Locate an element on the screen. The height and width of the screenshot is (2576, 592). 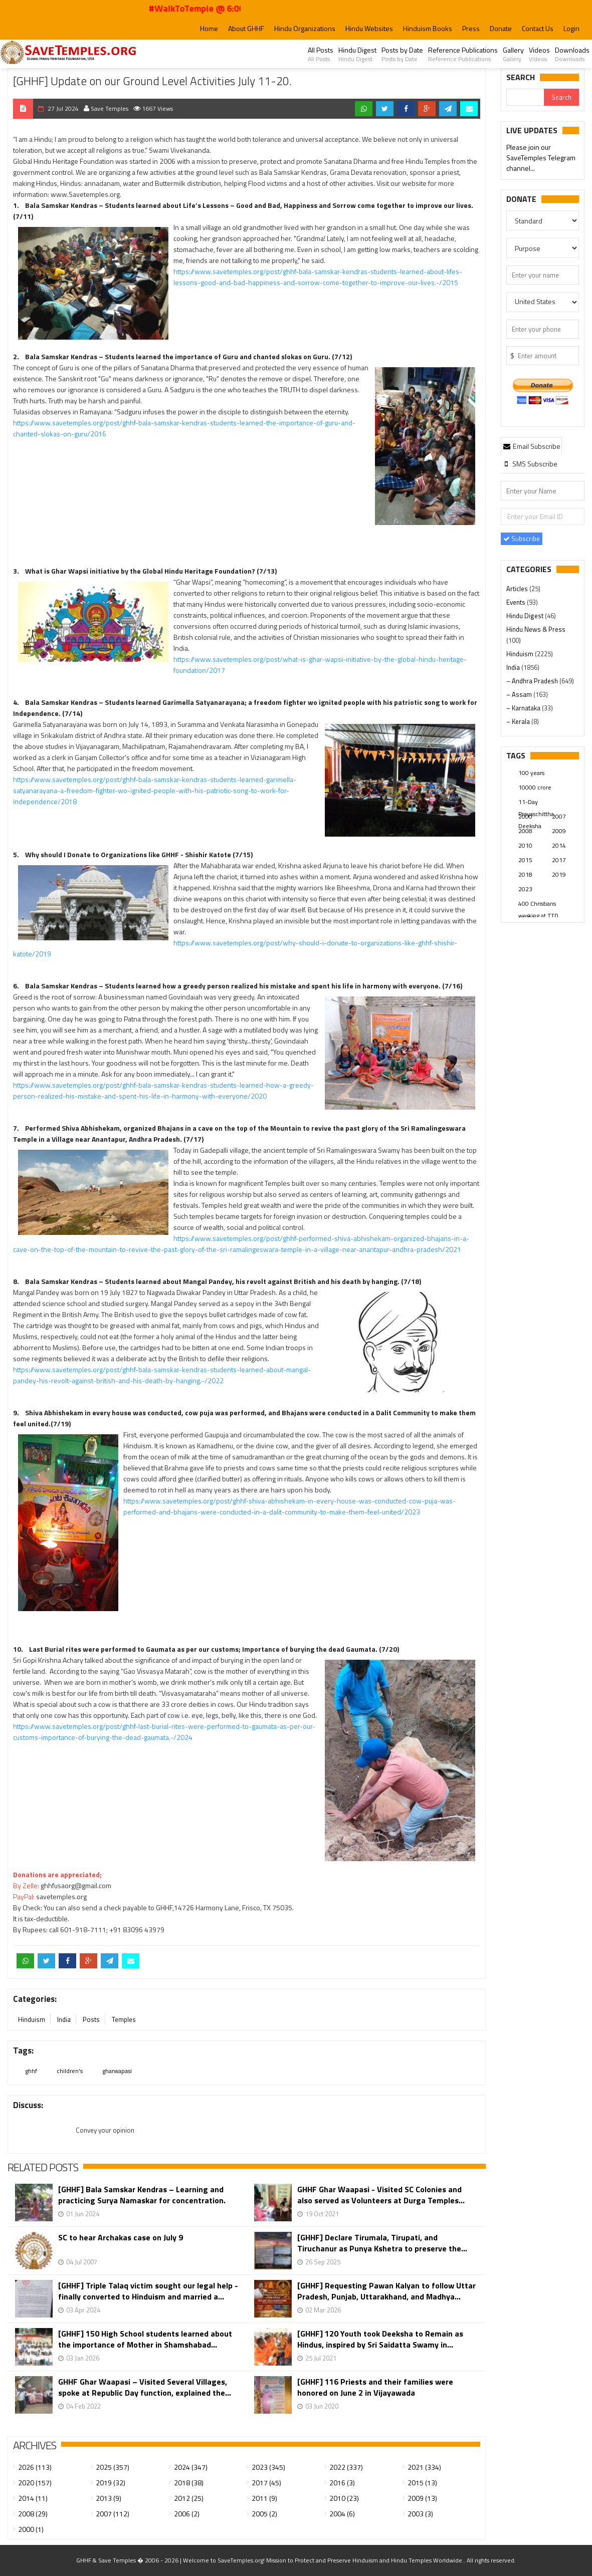
Login is located at coordinates (571, 28).